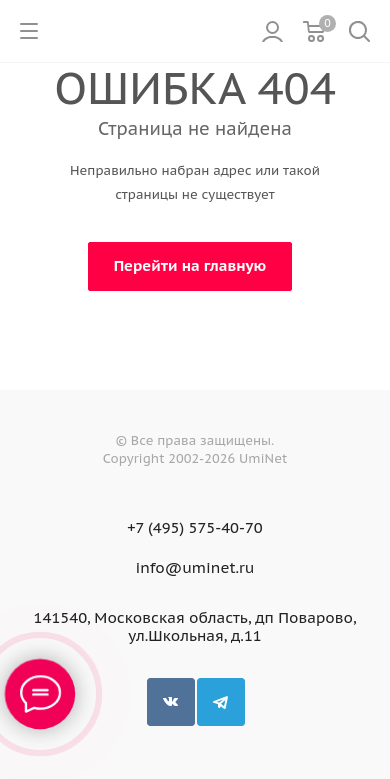  Describe the element at coordinates (194, 527) in the screenshot. I see `+7 (495) 575-40-70` at that location.